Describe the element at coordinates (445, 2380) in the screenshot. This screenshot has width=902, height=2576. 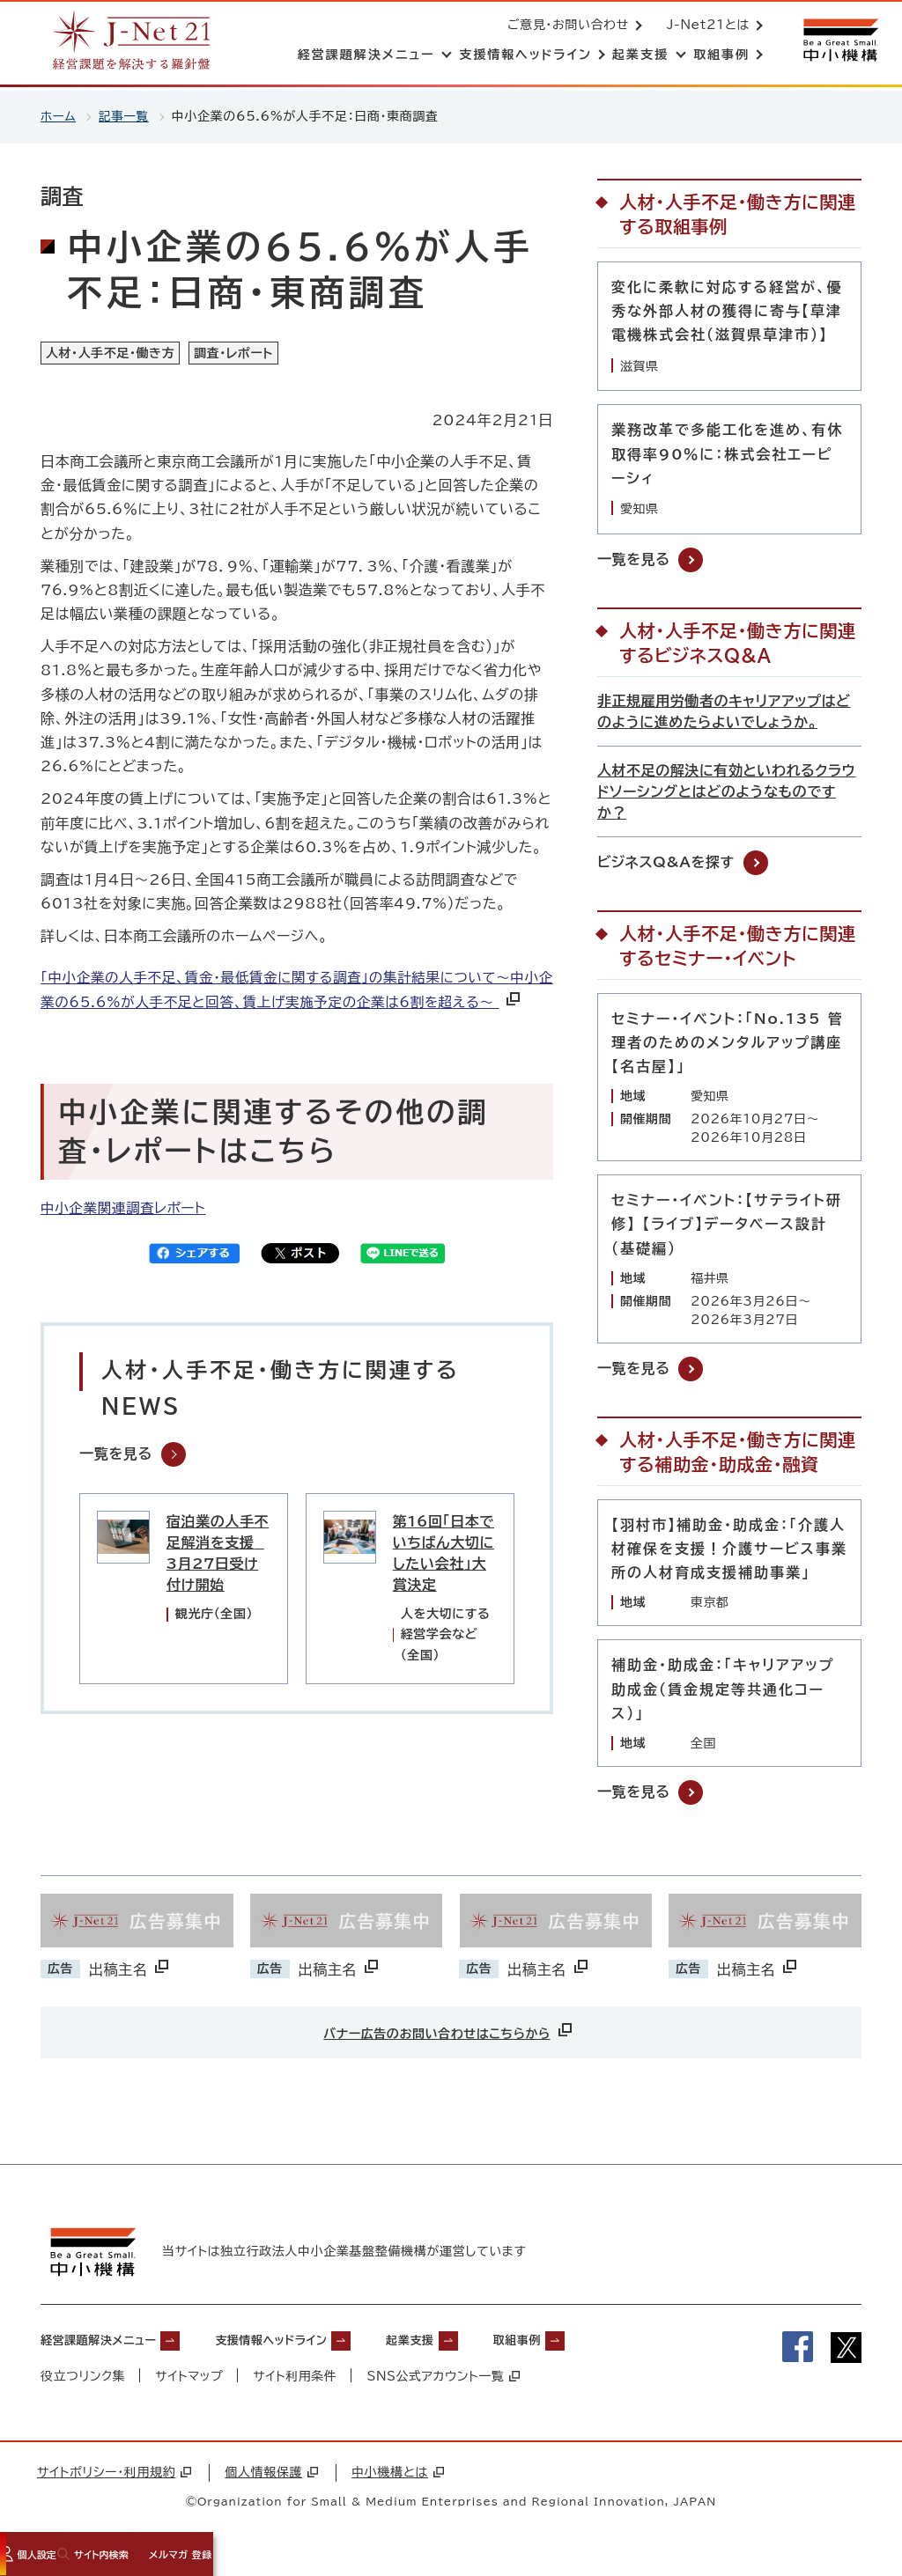
I see `SNS公式アカウント一覧` at that location.